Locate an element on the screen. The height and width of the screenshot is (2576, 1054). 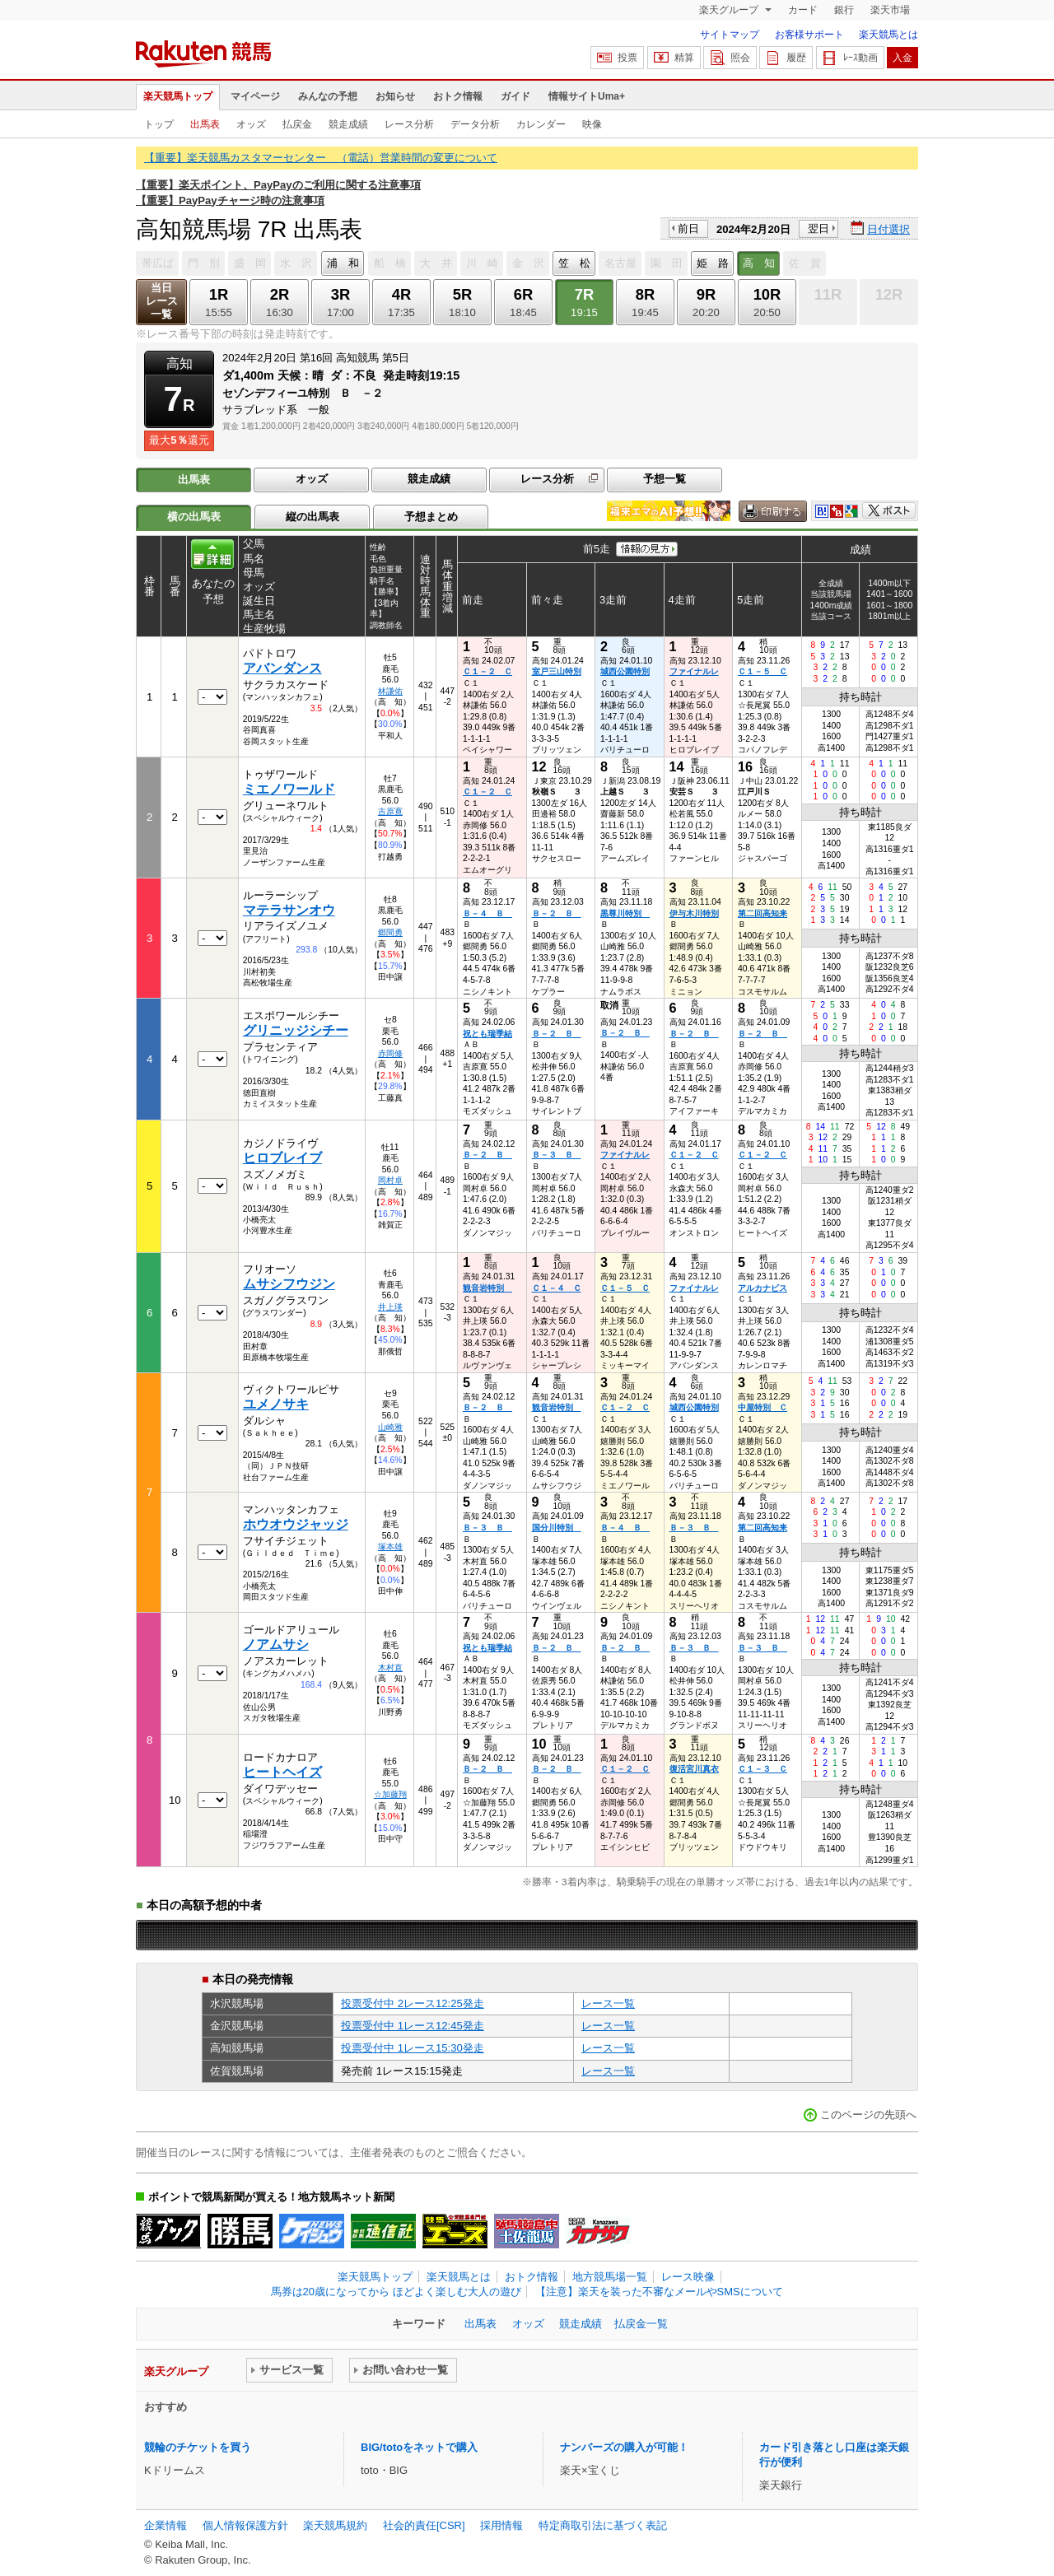
予想一覧 is located at coordinates (664, 479).